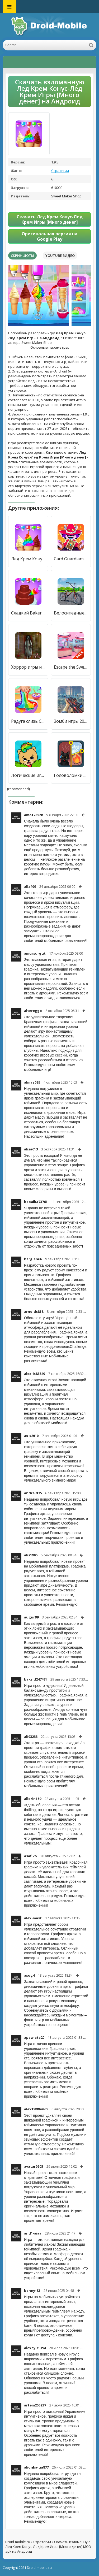 The image size is (99, 2576). I want to click on Оригинальная версия на Google Play, so click(49, 236).